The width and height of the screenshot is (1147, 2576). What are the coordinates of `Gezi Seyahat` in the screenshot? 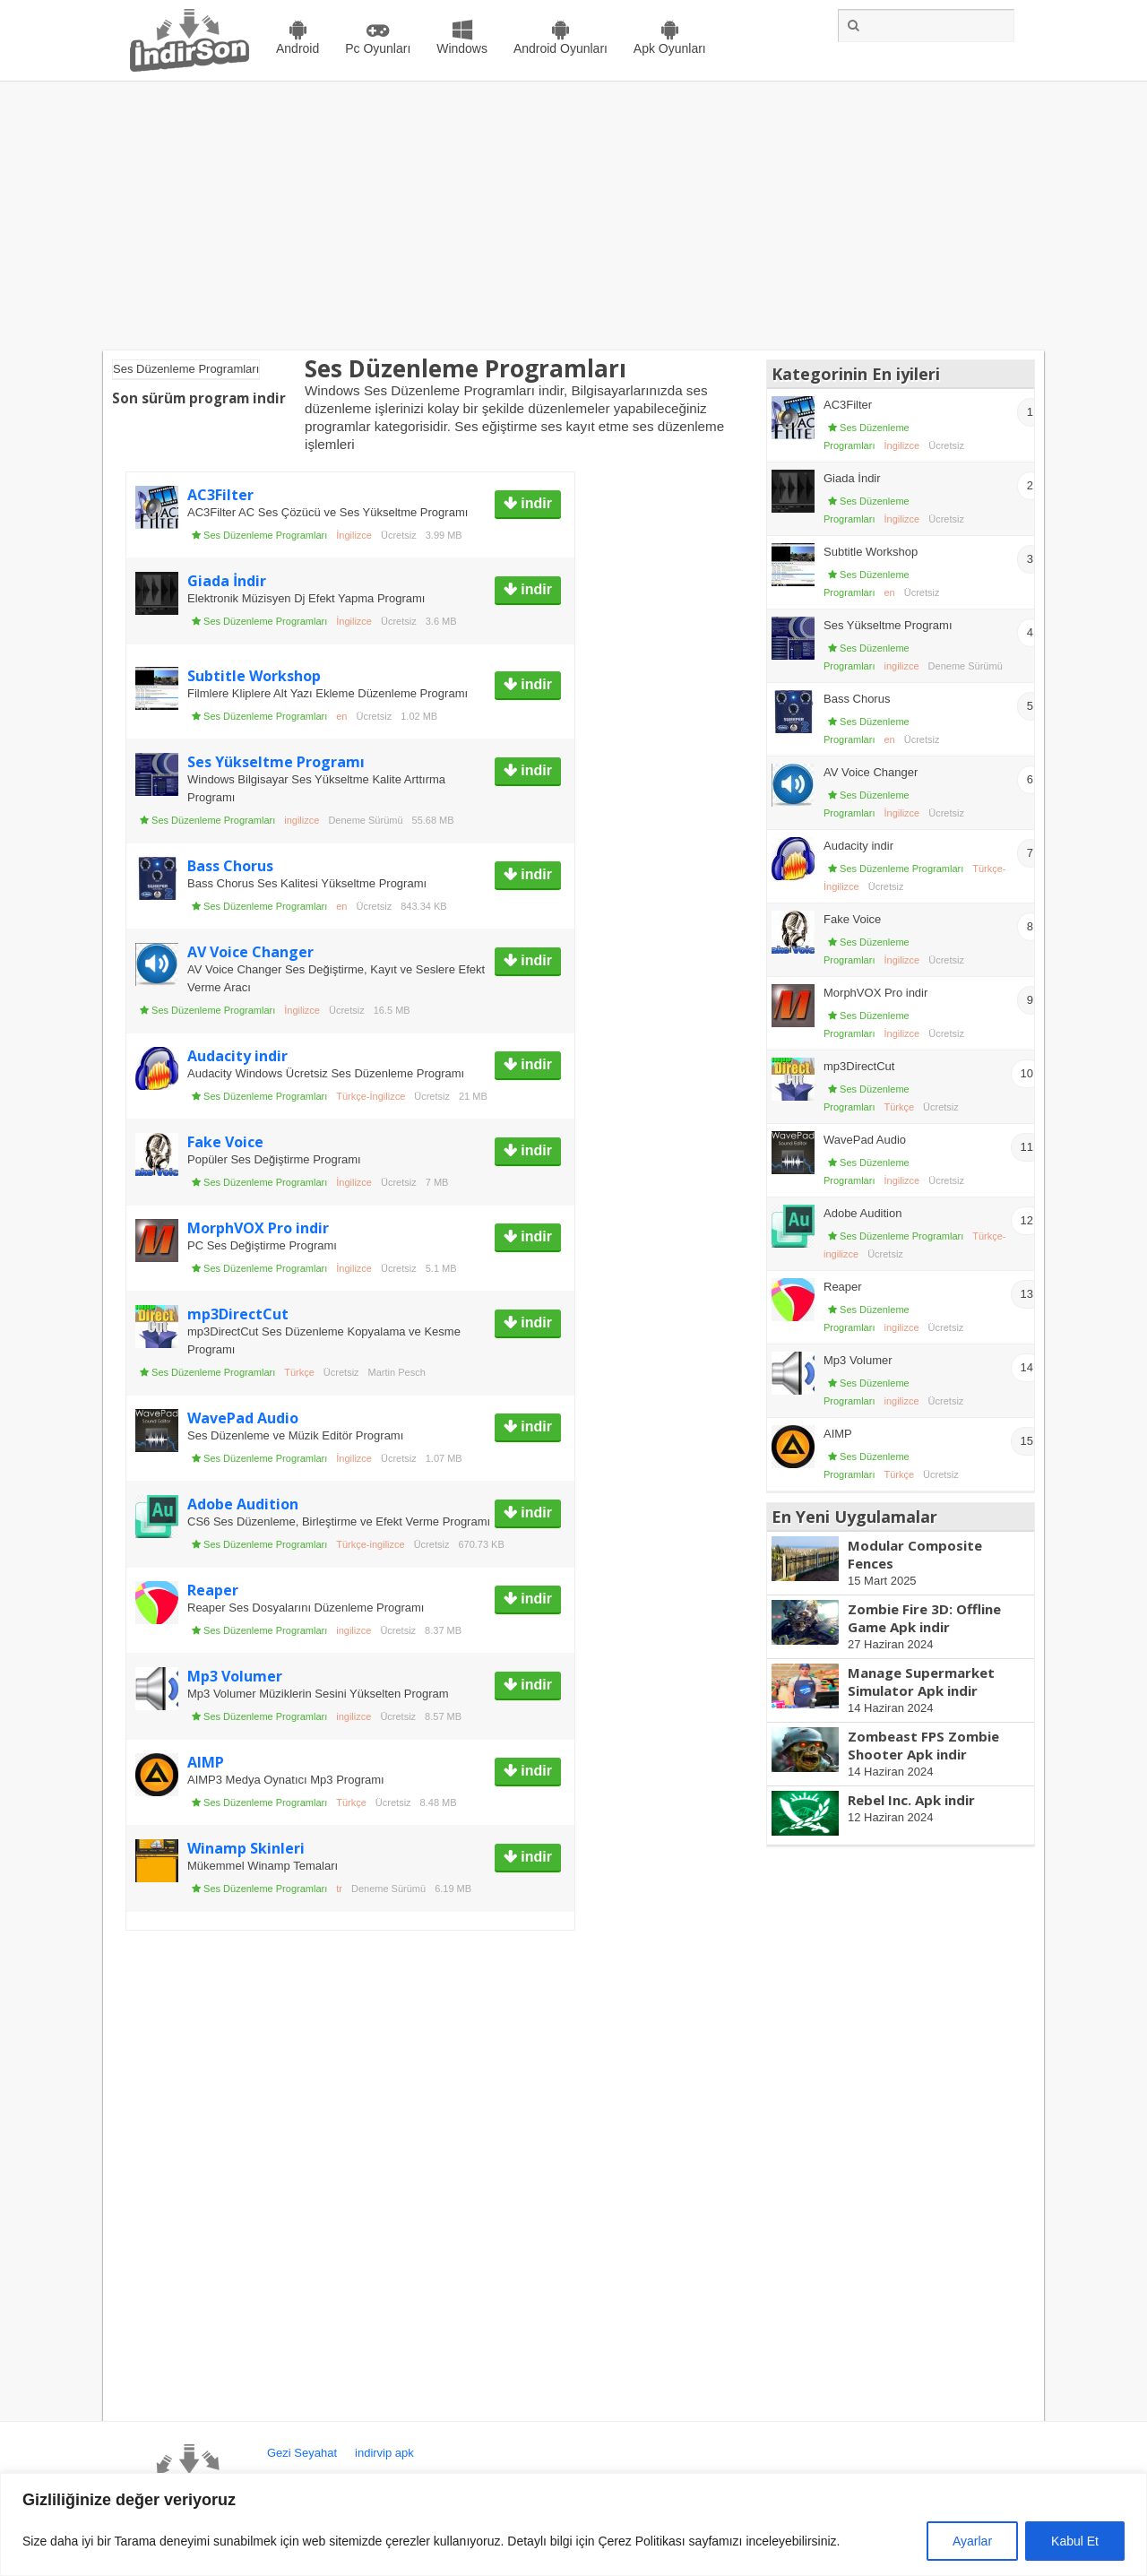 It's located at (302, 2452).